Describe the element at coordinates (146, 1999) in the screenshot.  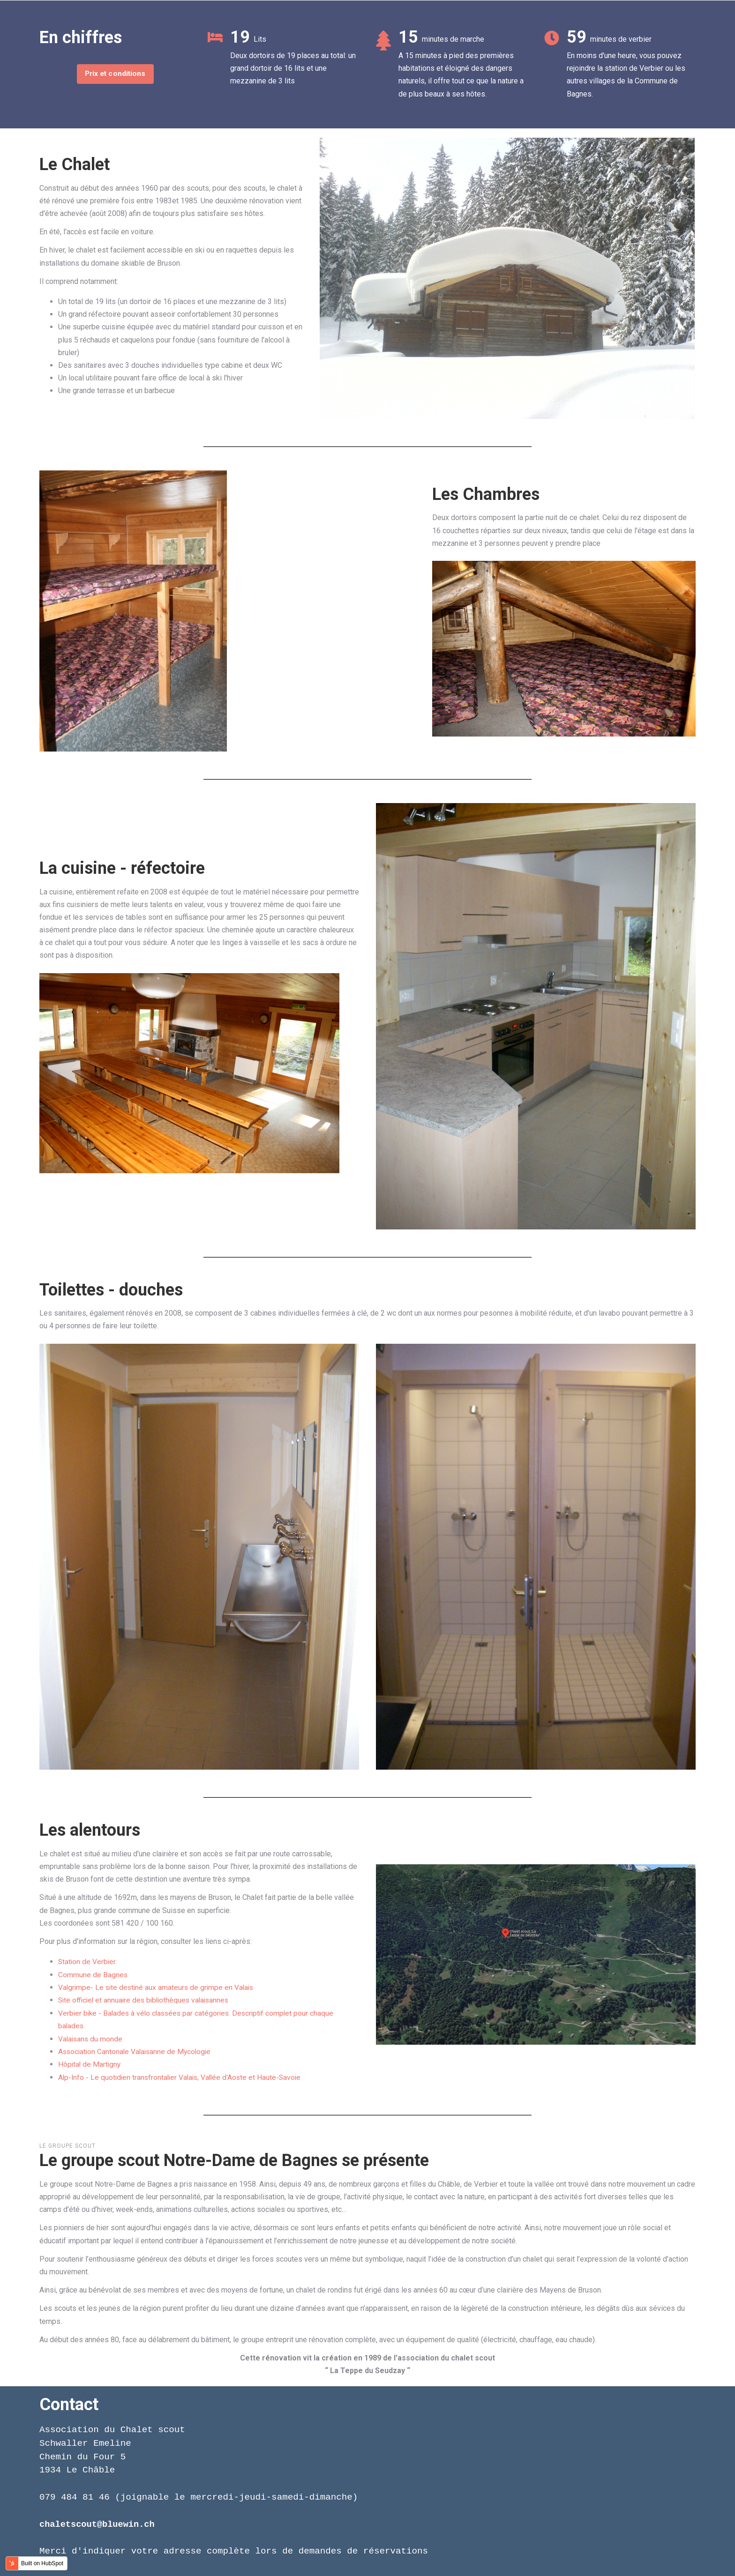
I see `Site officiel et annuaire des bibliothèques valaisannes` at that location.